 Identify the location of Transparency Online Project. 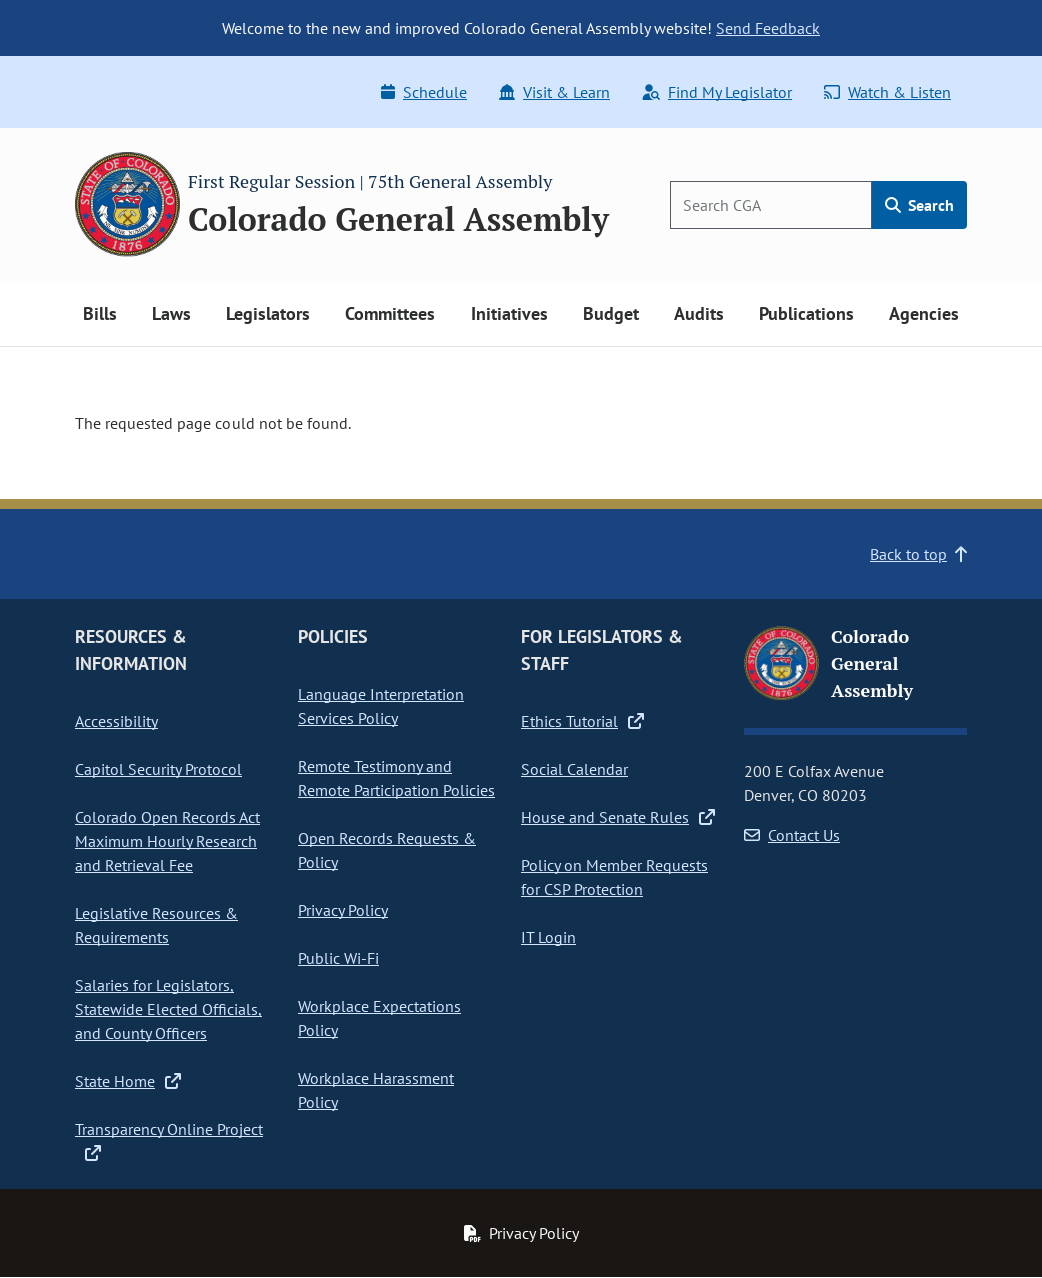
(169, 1140).